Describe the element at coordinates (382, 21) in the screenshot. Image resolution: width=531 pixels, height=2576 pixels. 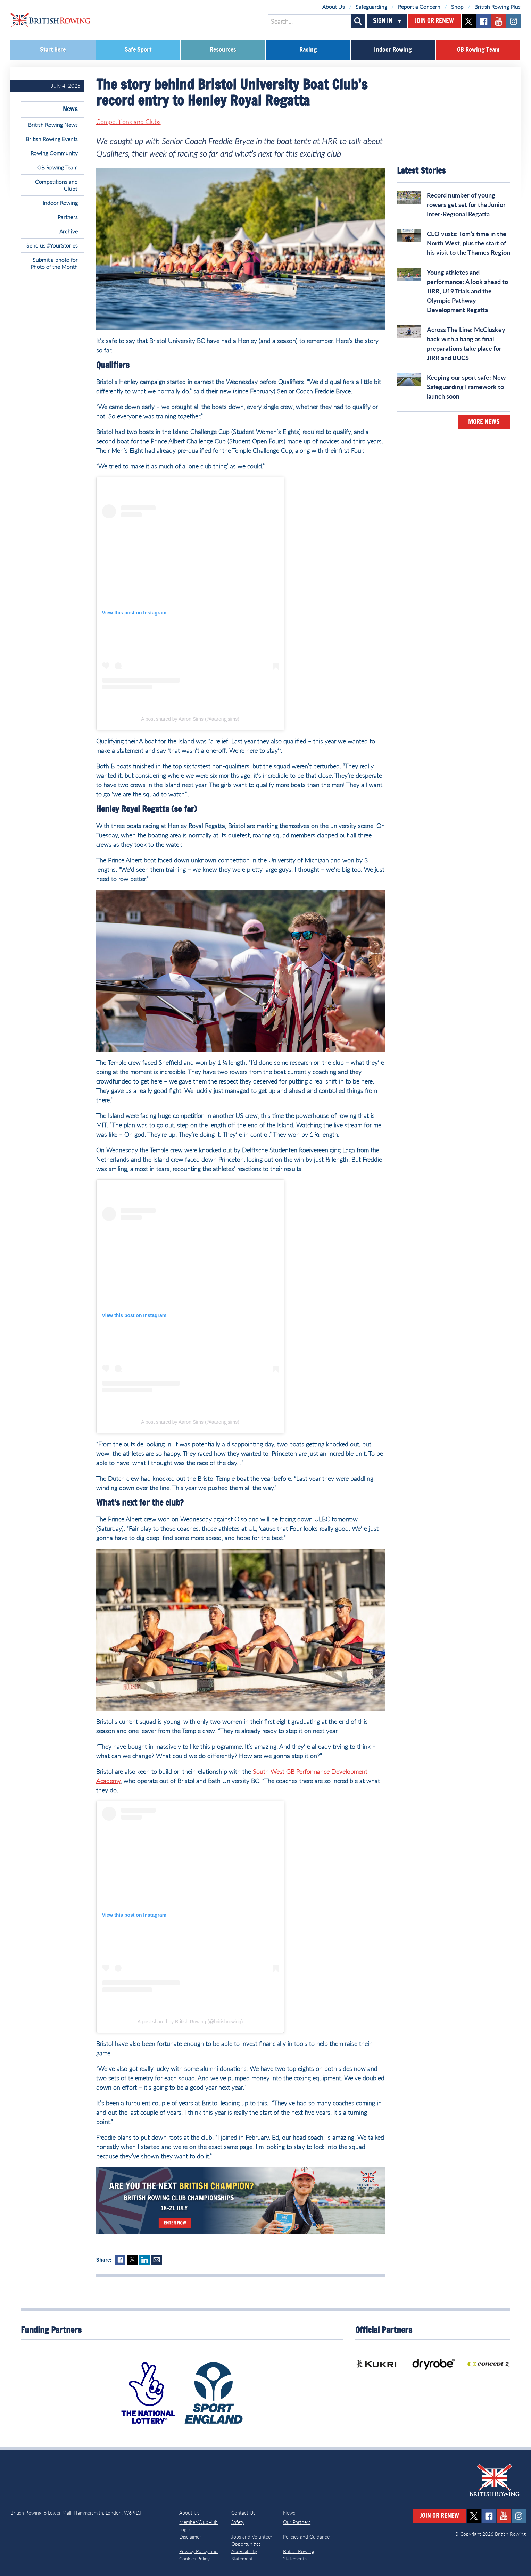
I see `Sign In` at that location.